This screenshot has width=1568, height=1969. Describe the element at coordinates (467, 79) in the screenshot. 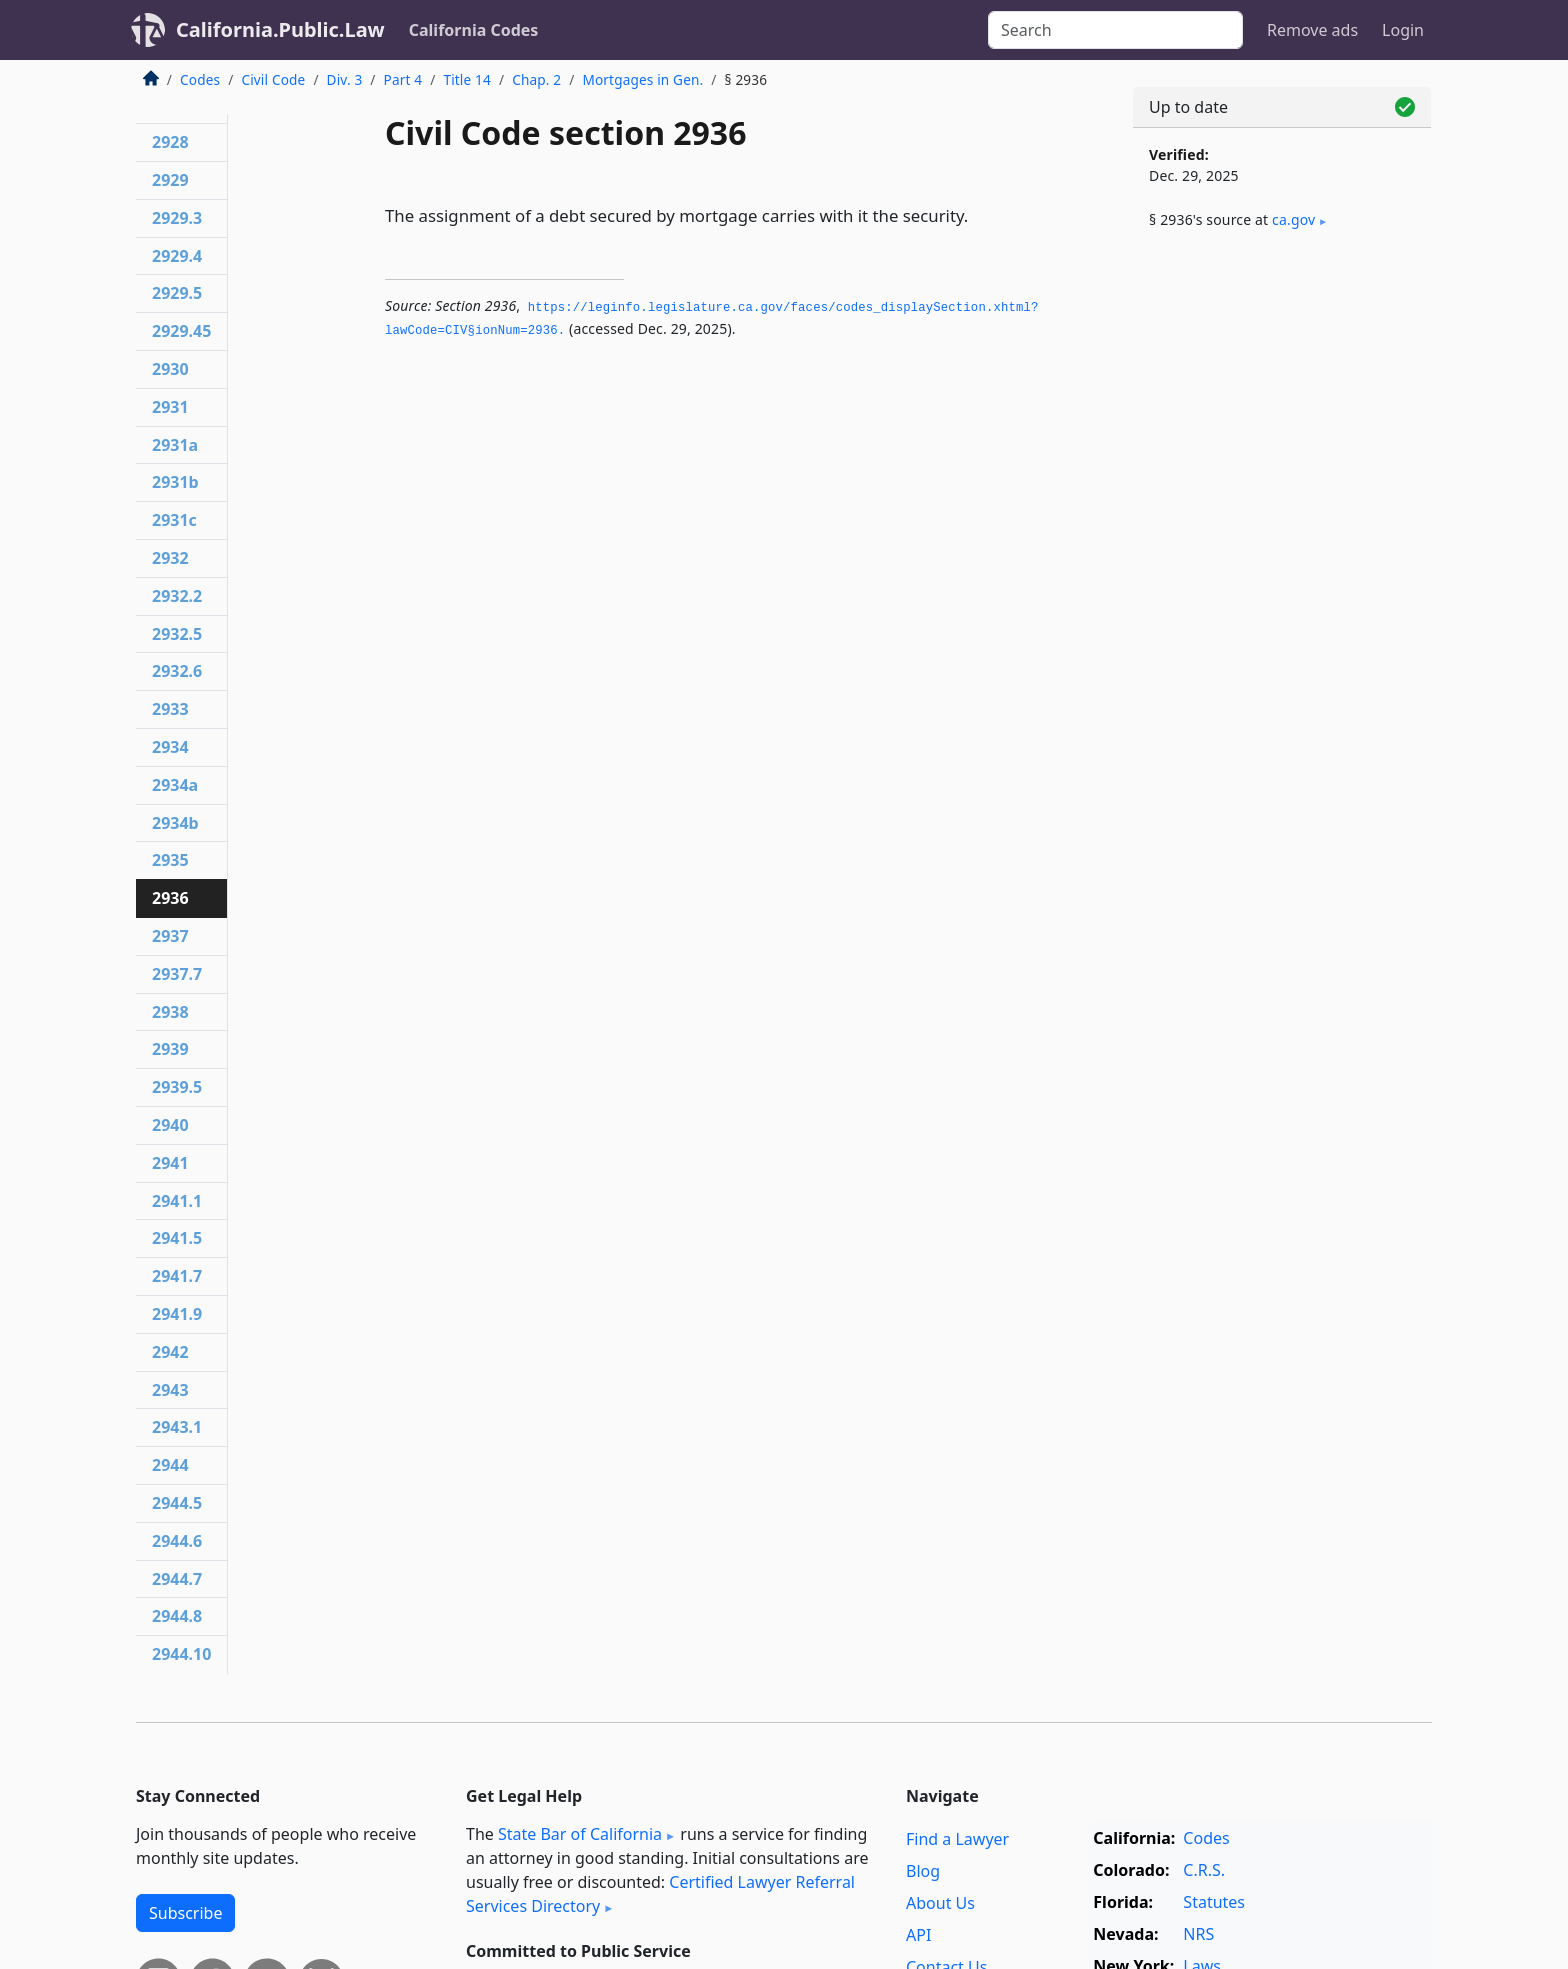

I see `Title 14` at that location.